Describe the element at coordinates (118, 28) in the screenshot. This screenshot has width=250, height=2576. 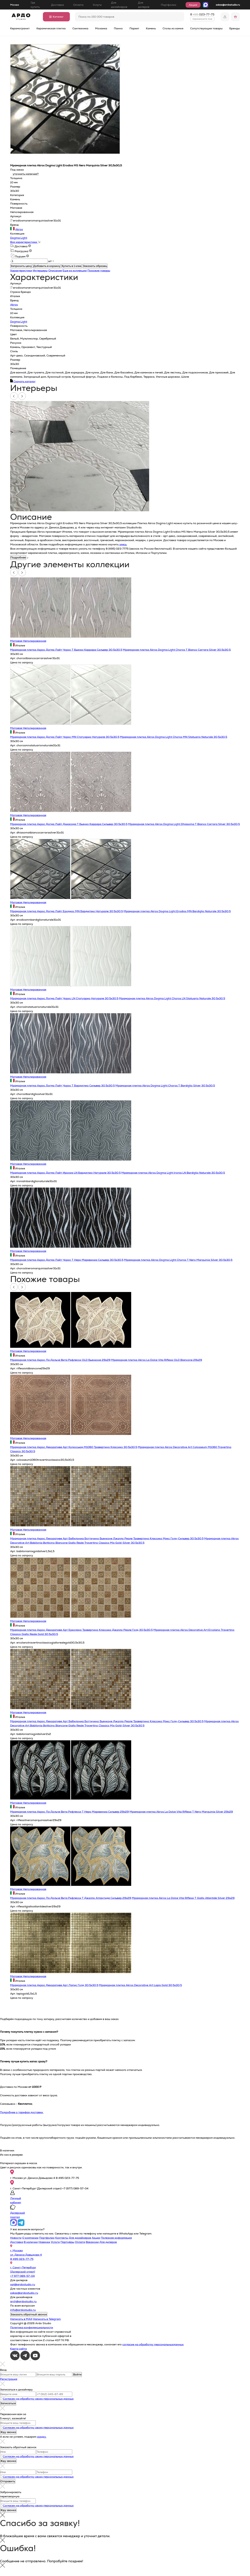
I see `Панно` at that location.